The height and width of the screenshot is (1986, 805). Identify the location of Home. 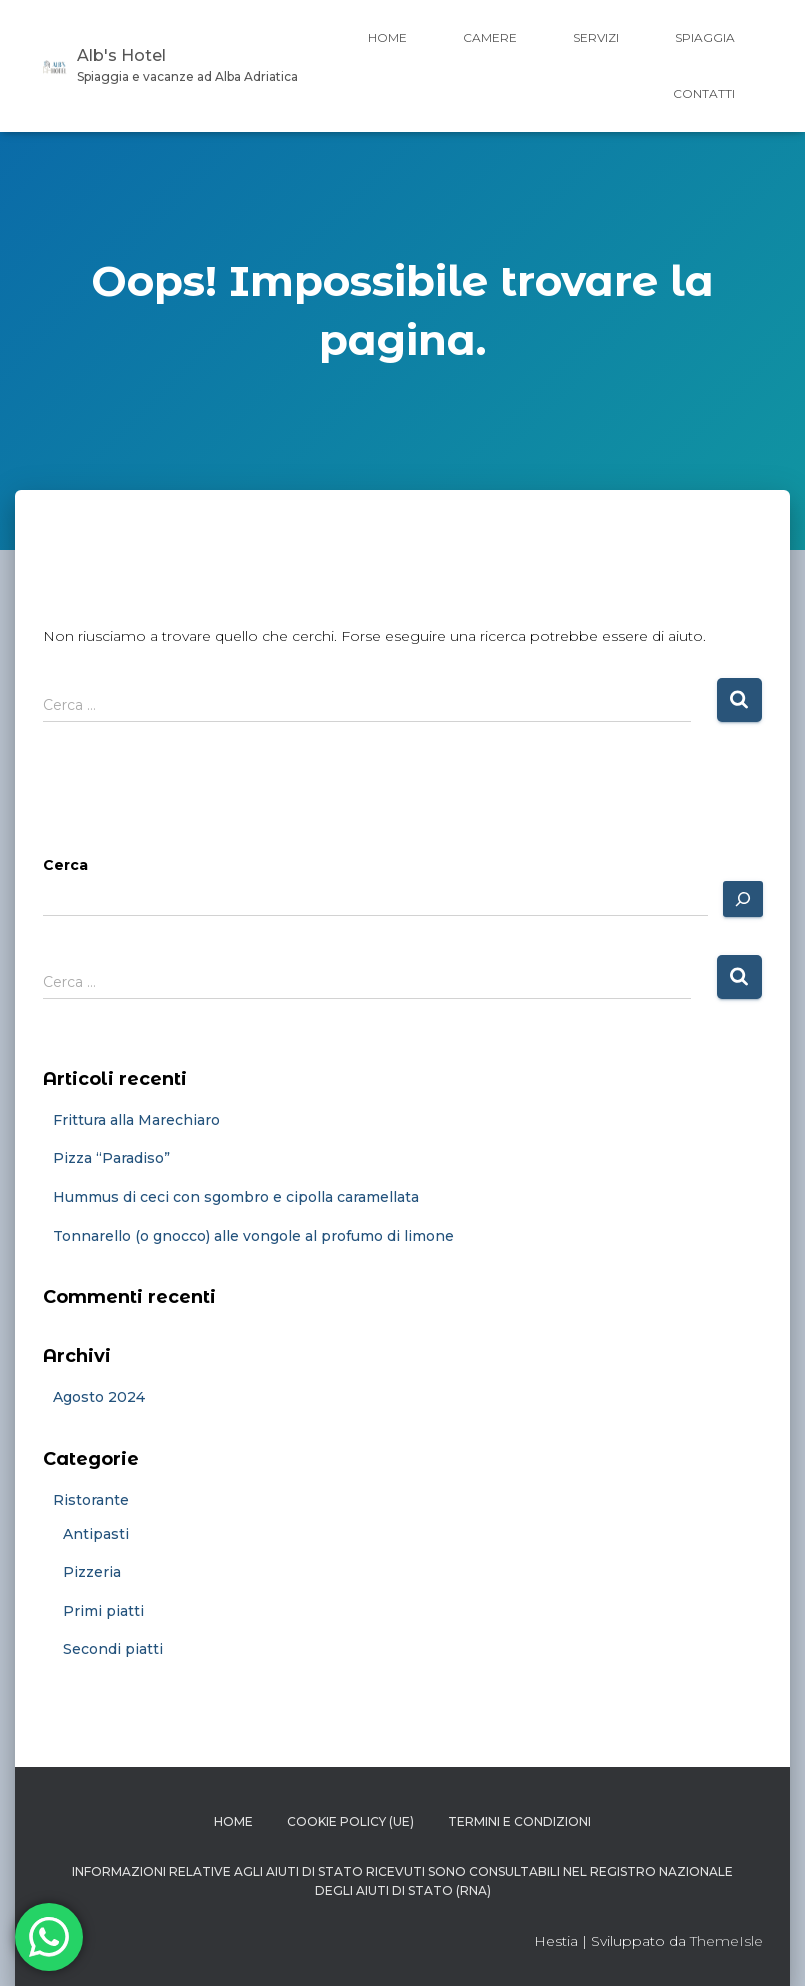
(387, 37).